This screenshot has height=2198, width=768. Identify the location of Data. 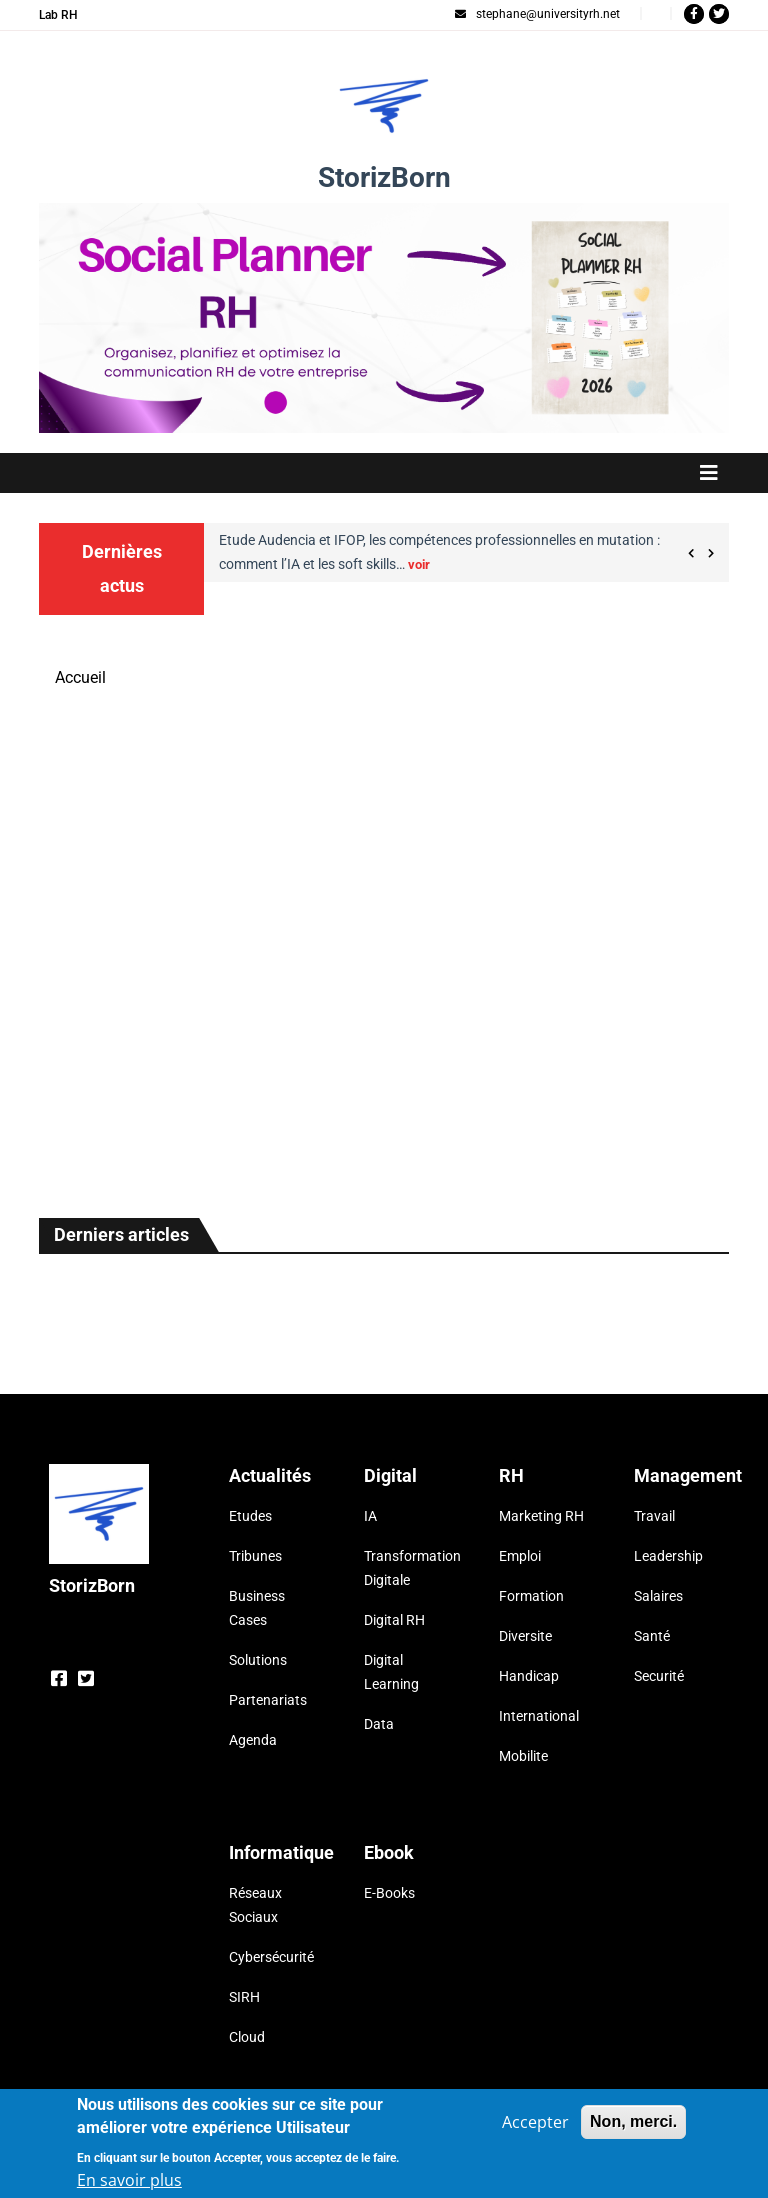
(379, 1724).